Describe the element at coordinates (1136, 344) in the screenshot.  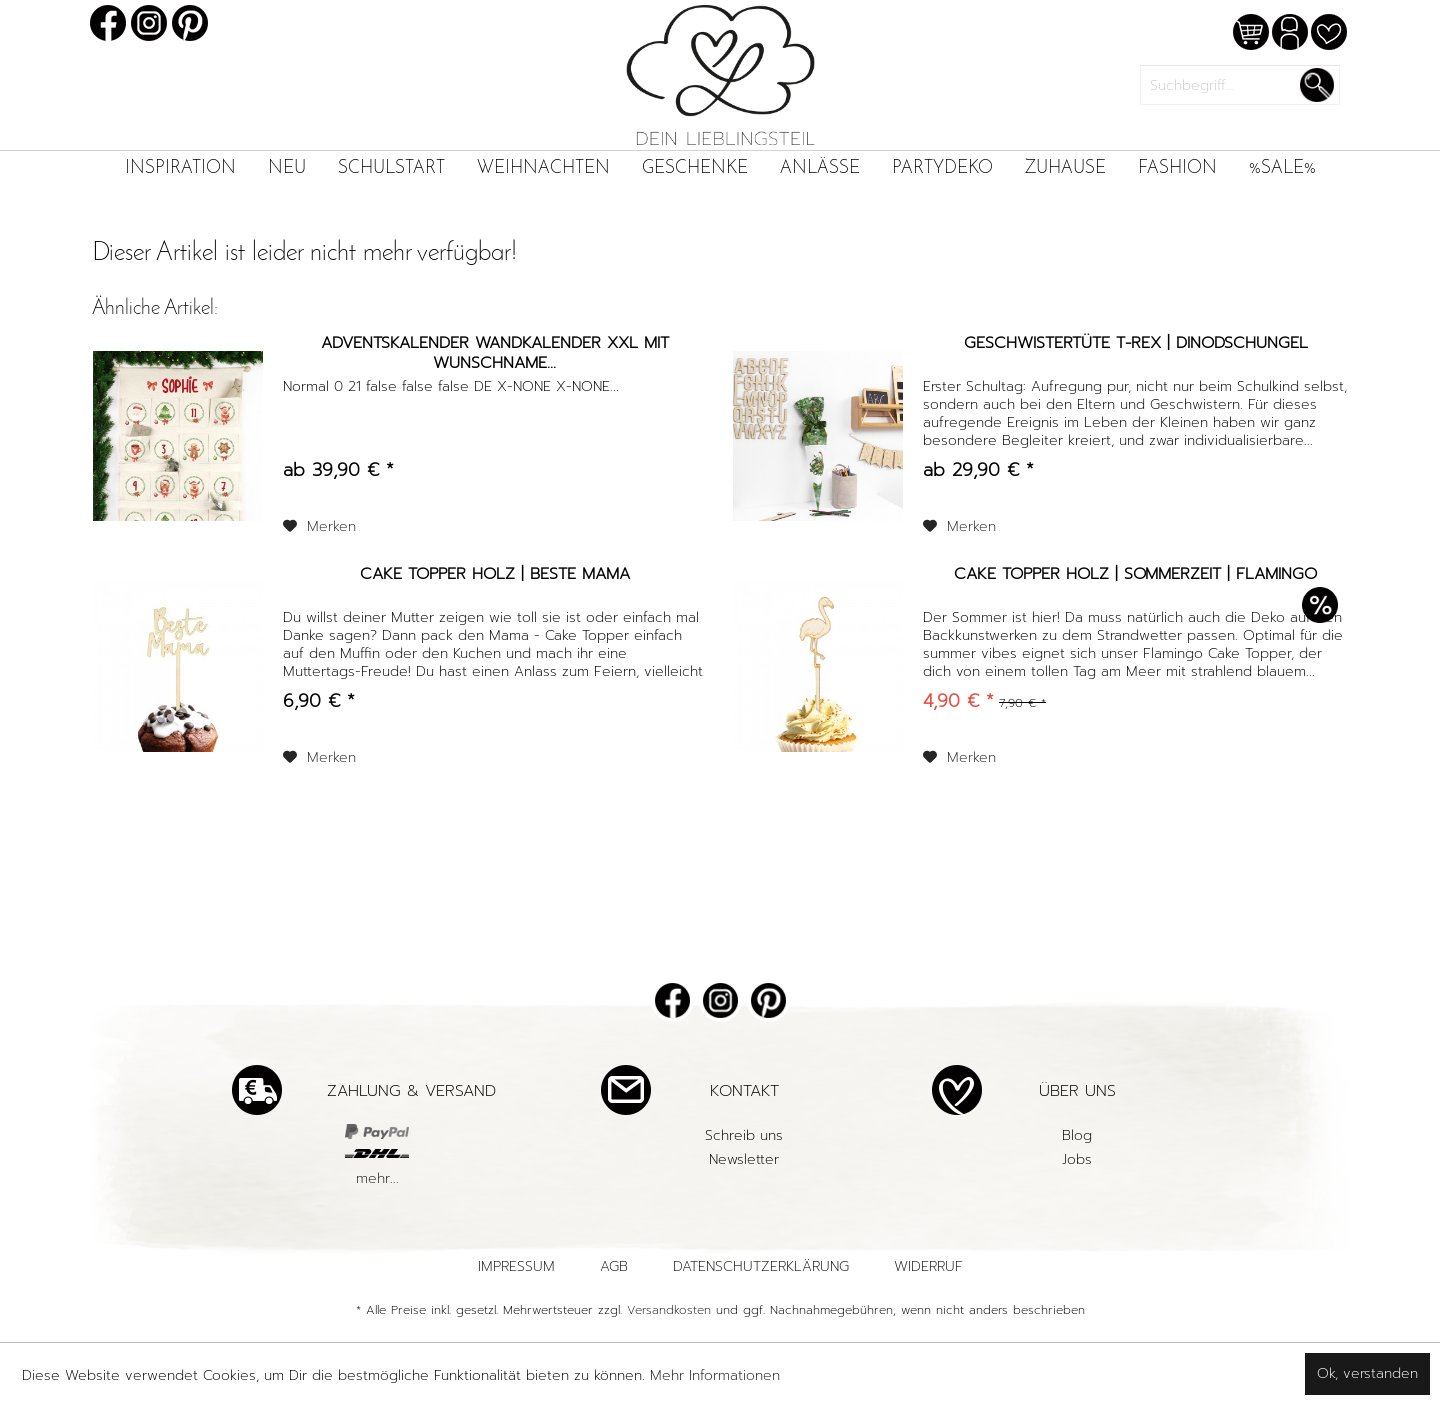
I see `Geschwistertüte T-Rex | Dinodschungel` at that location.